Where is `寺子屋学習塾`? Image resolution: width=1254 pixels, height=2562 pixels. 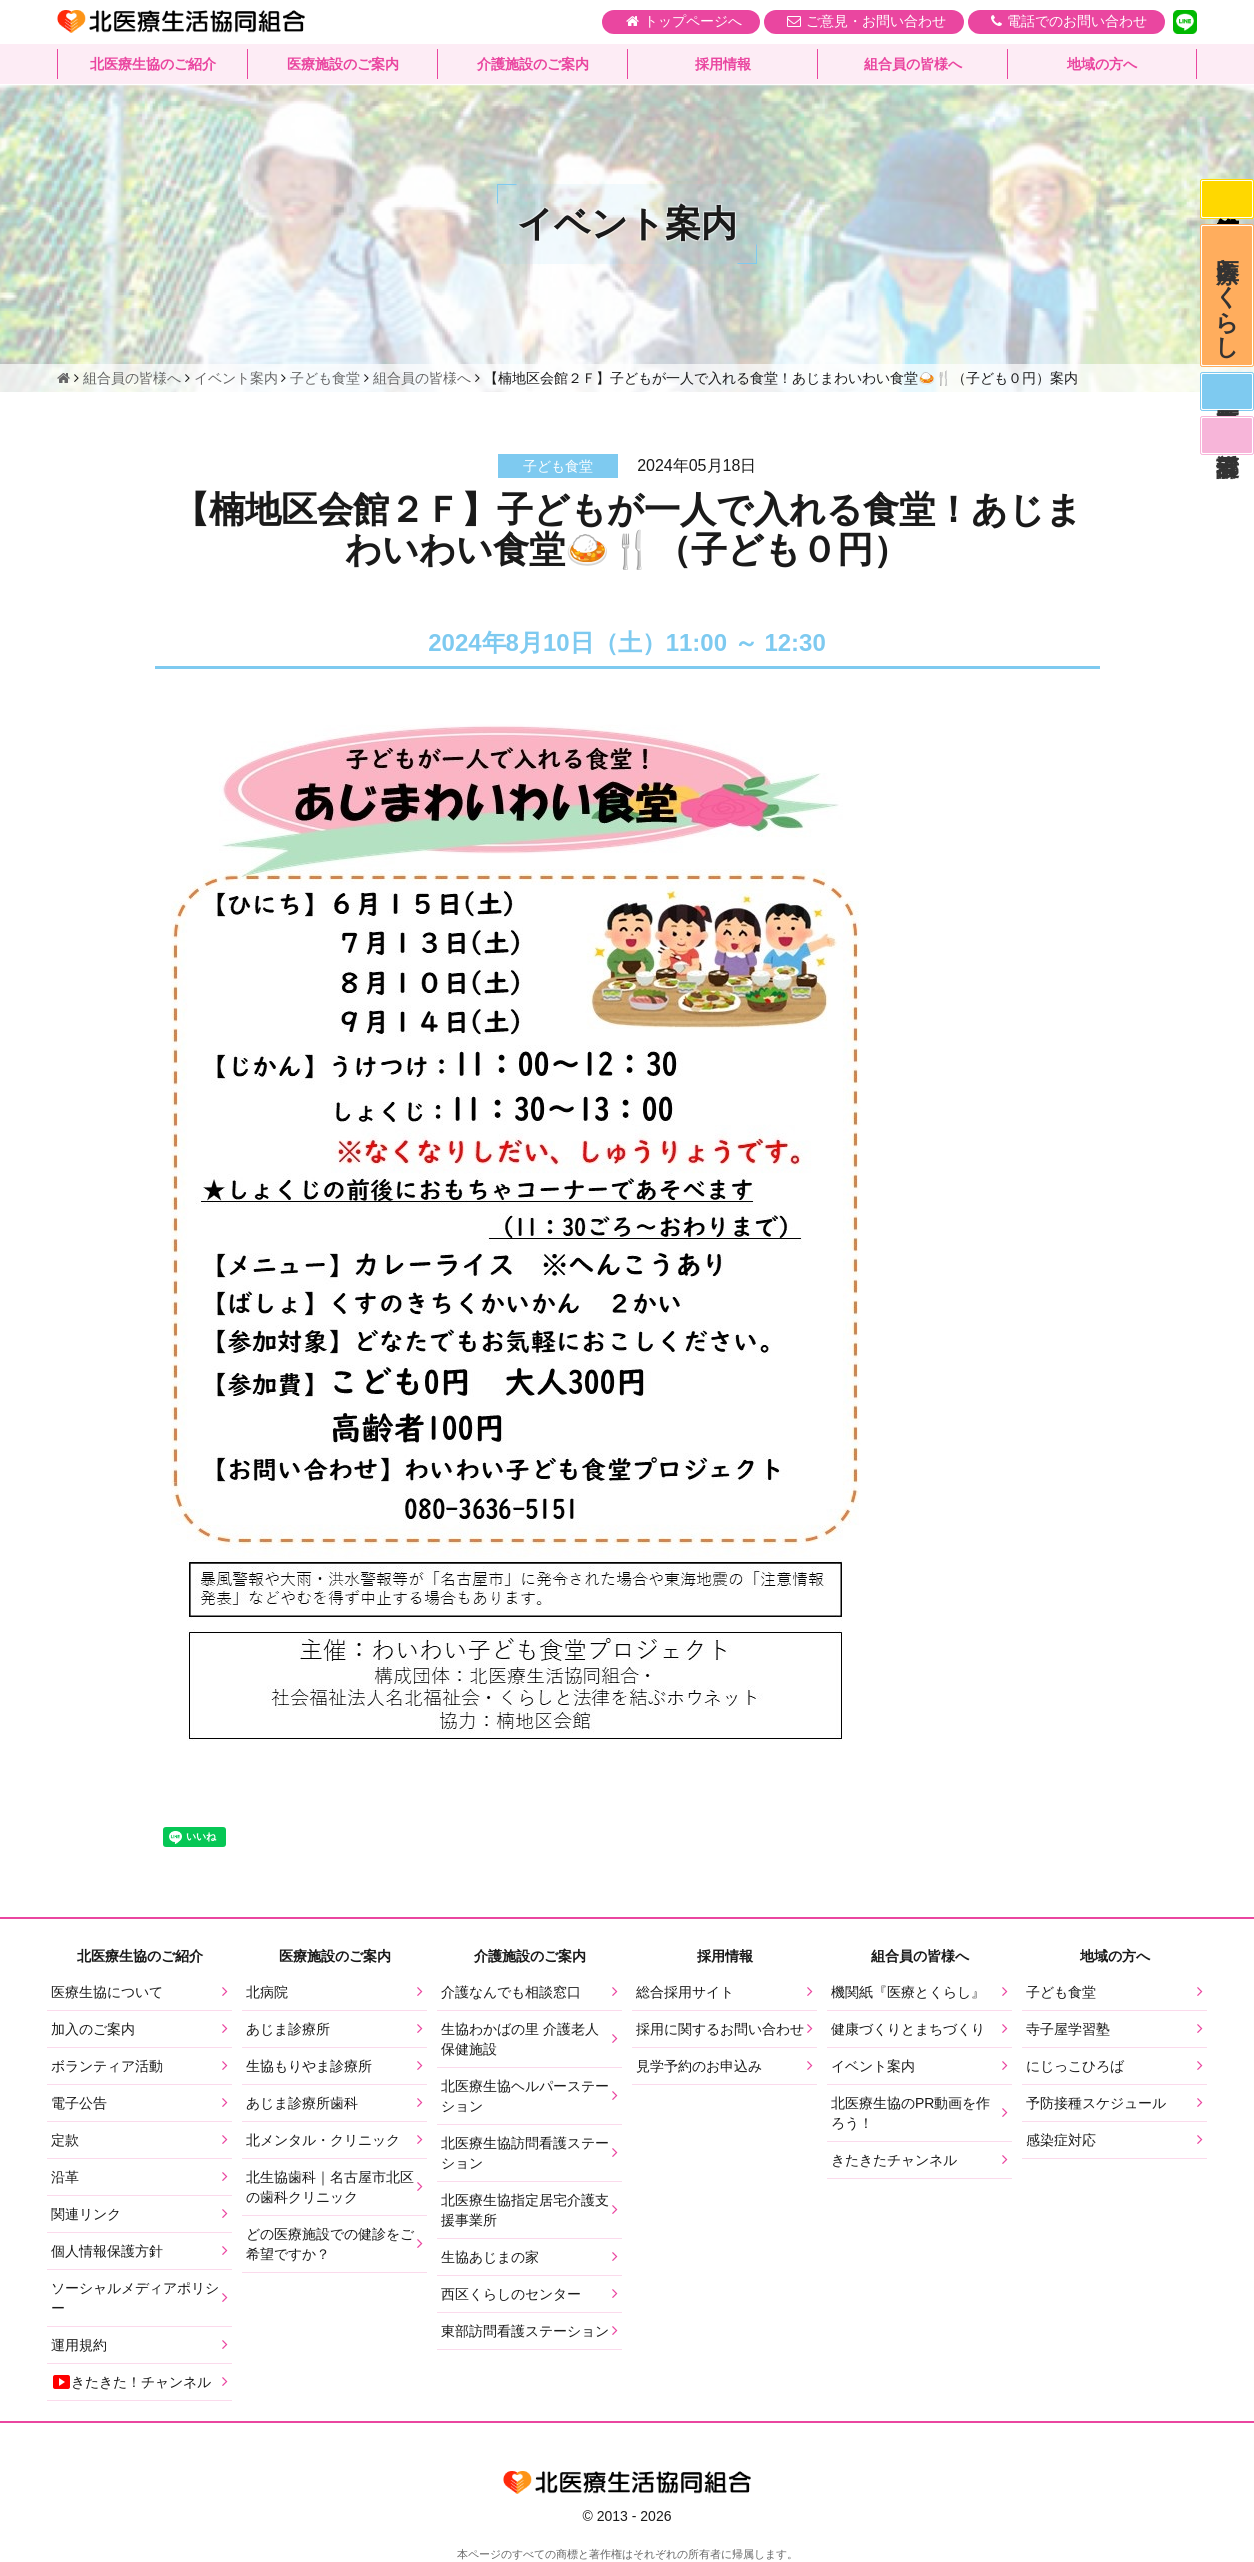 寺子屋学習塾 is located at coordinates (1068, 2029).